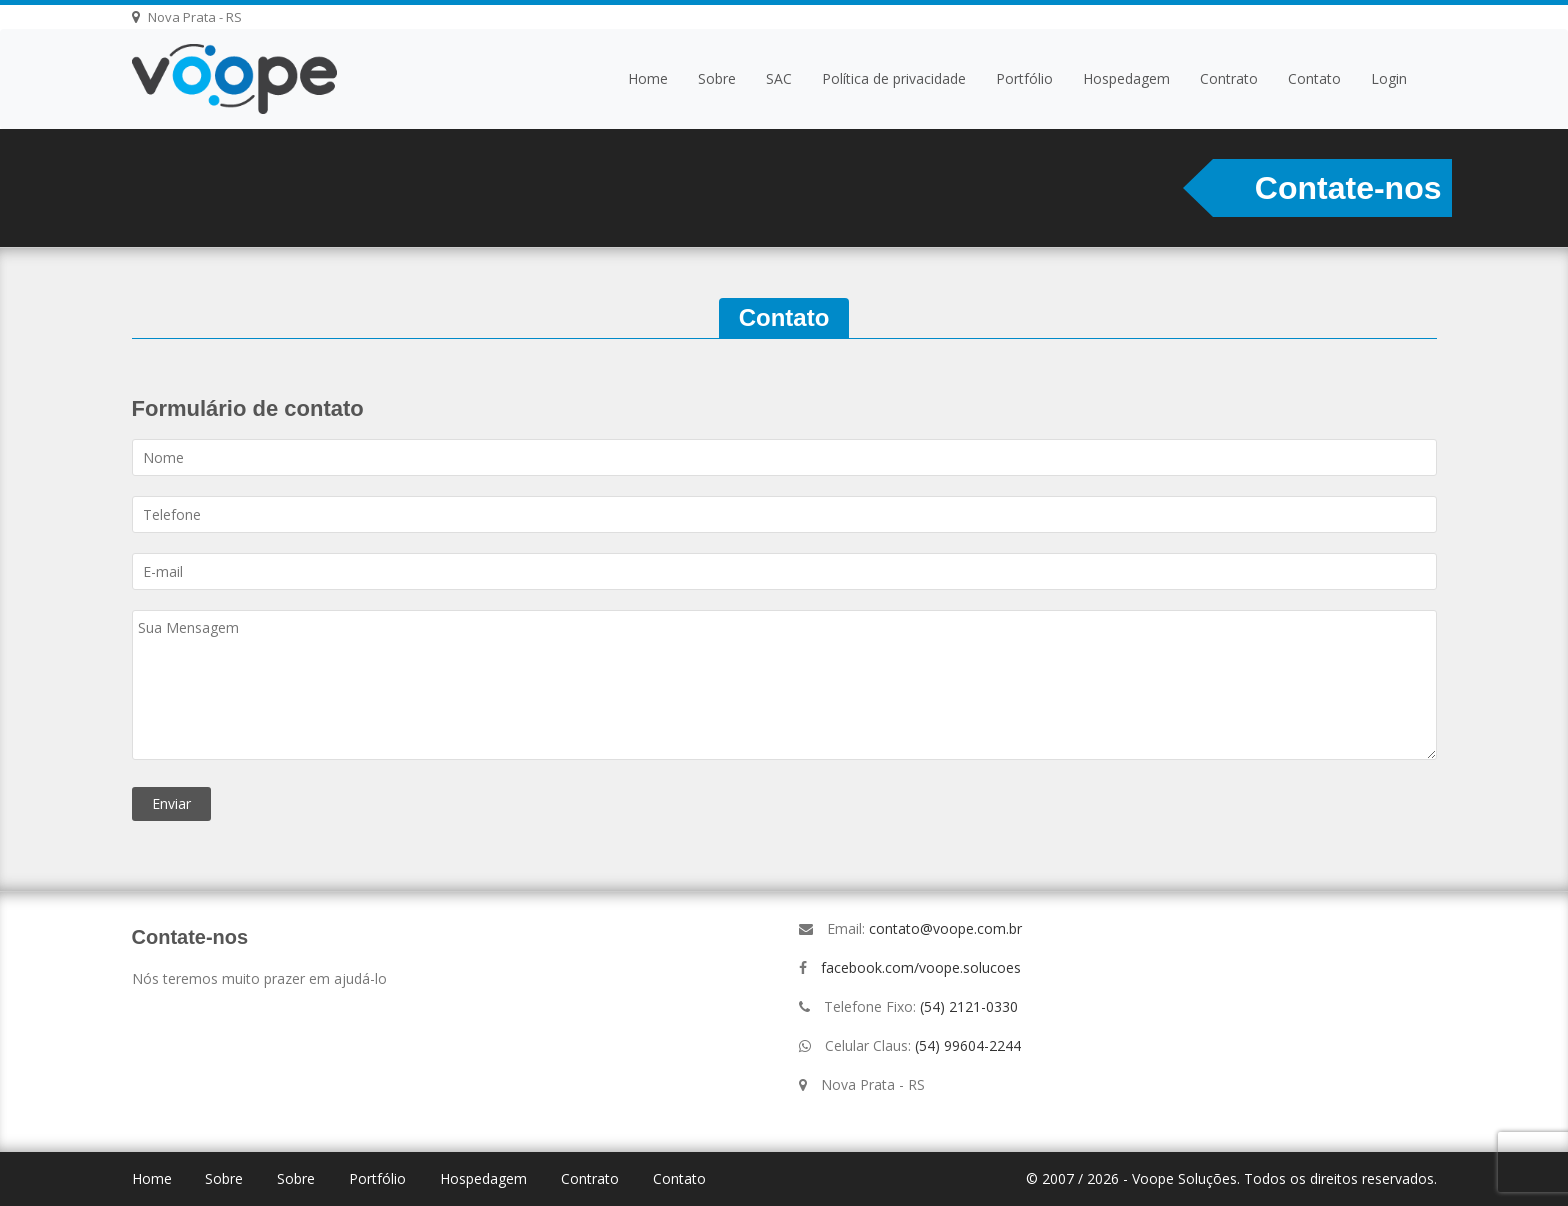  I want to click on Sobre, so click(717, 78).